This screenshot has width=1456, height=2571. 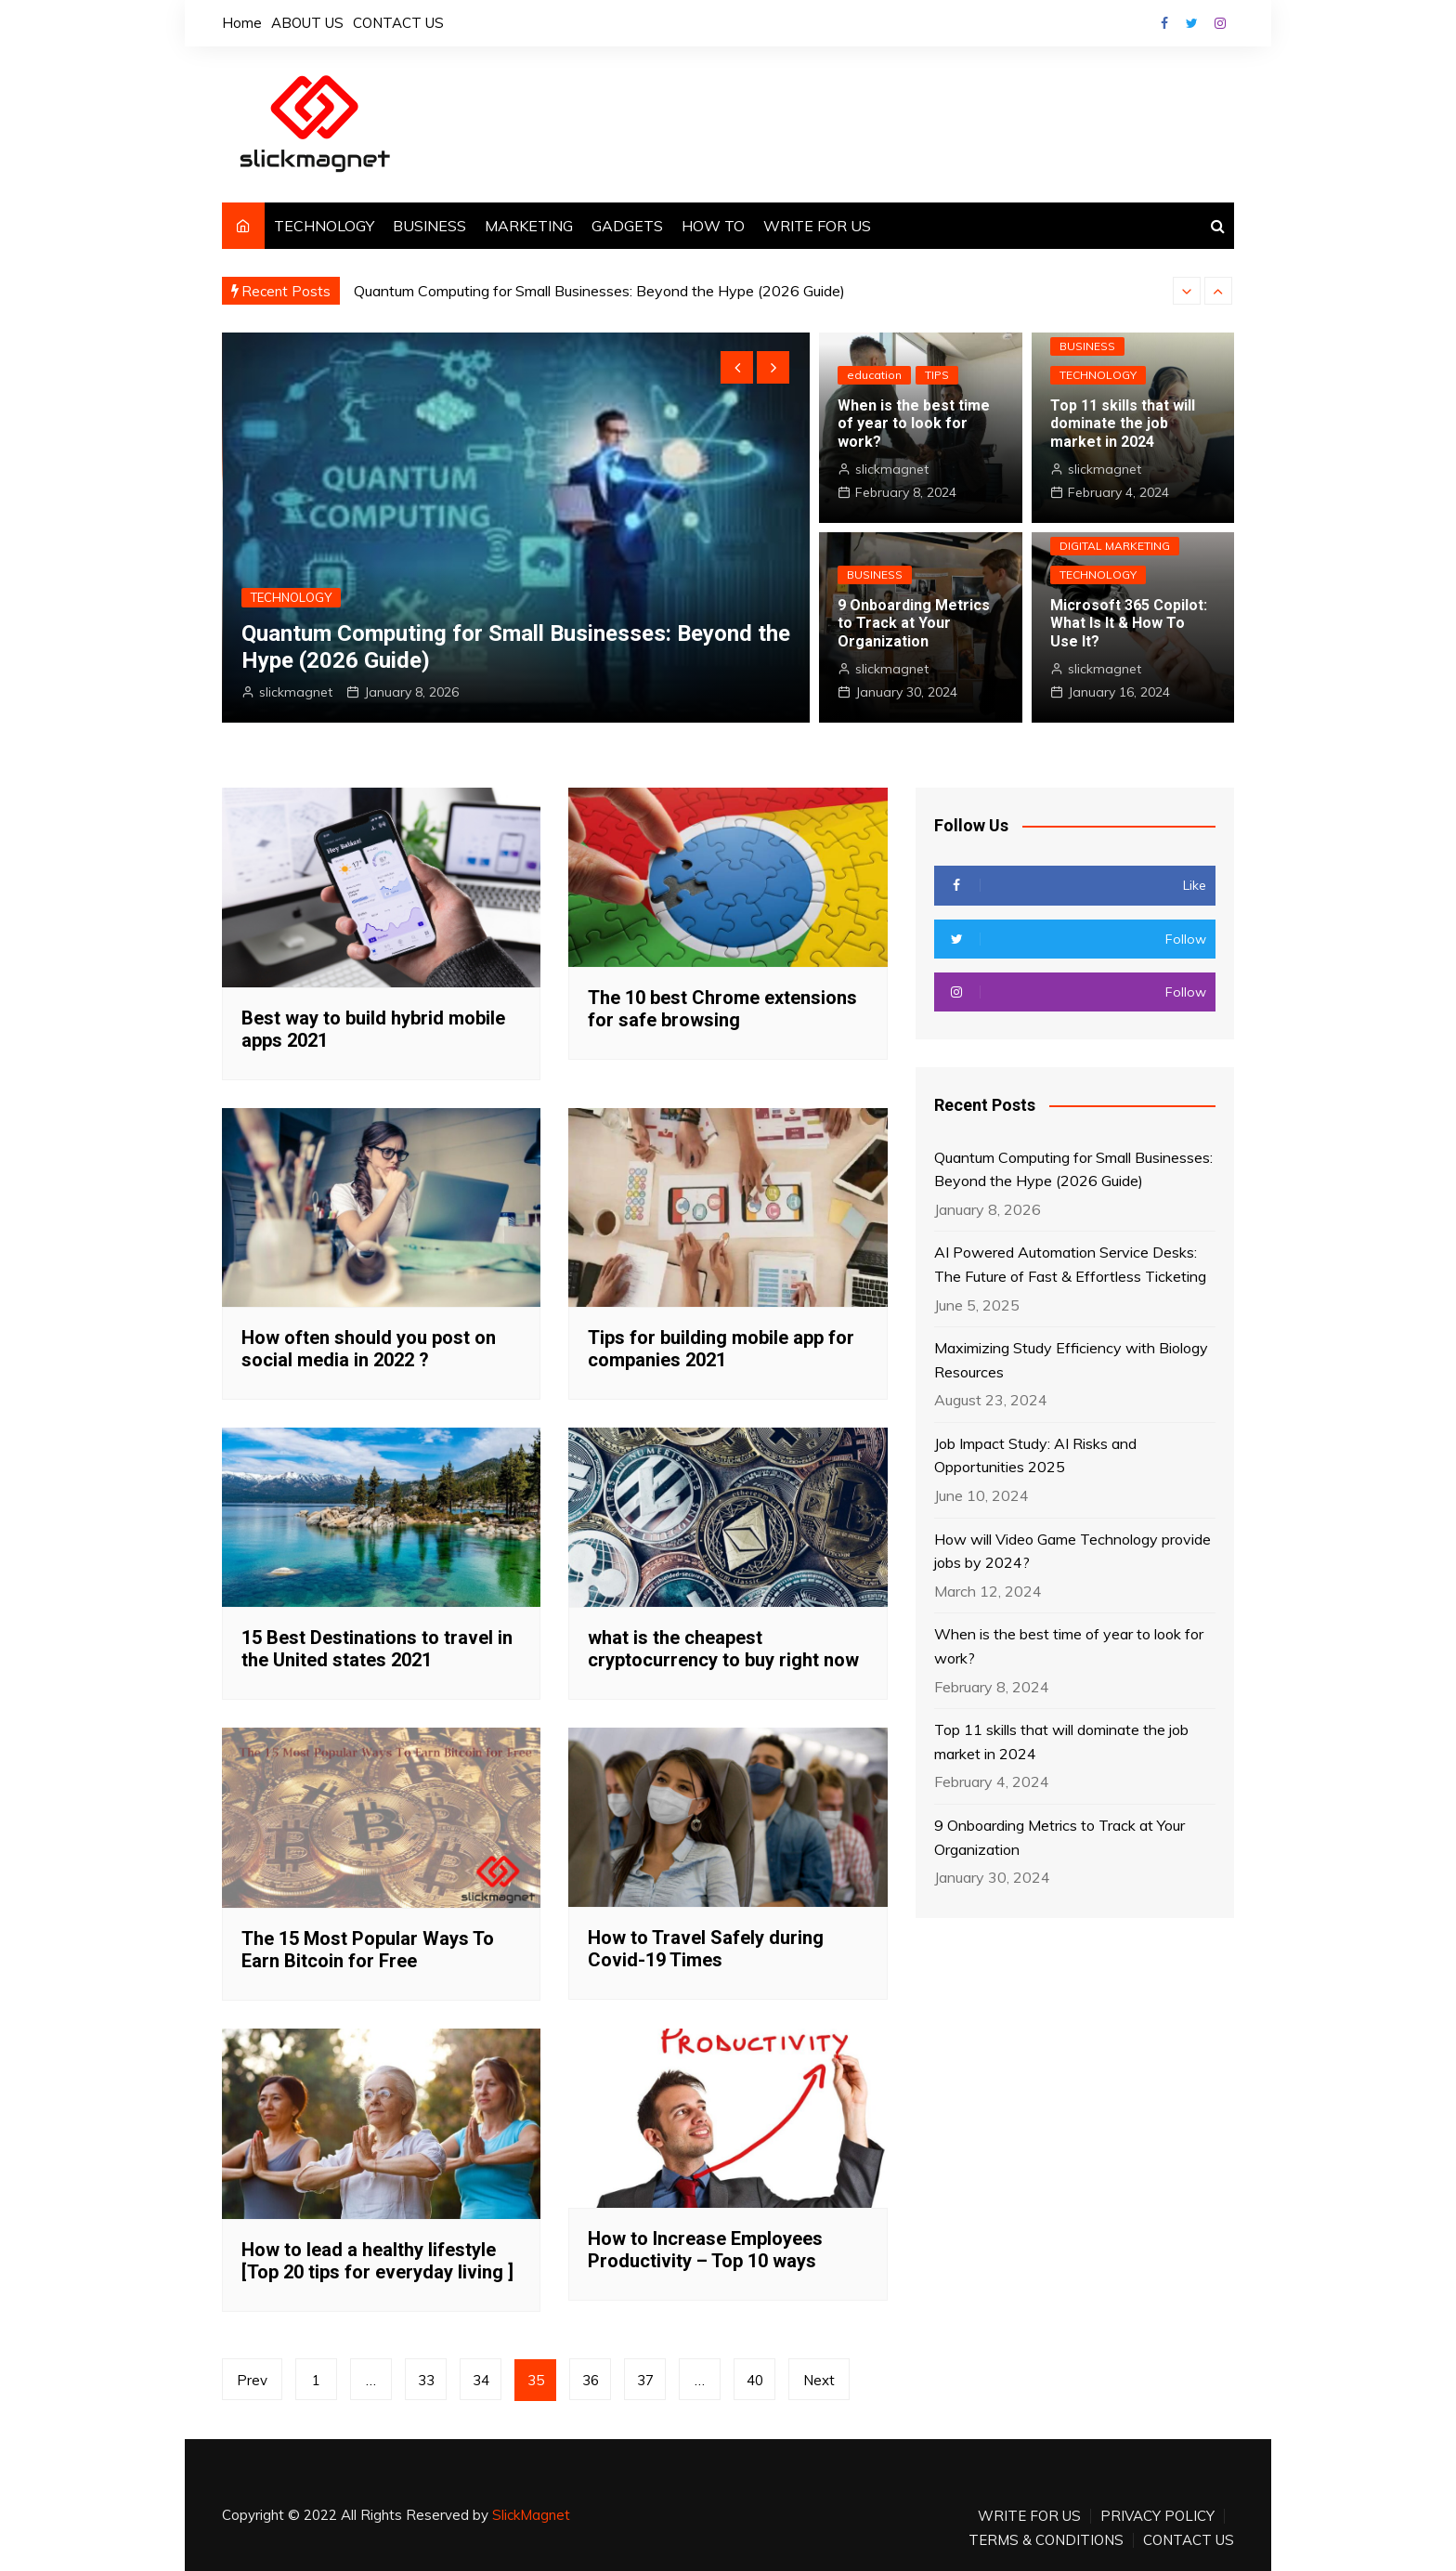 What do you see at coordinates (242, 23) in the screenshot?
I see `Home` at bounding box center [242, 23].